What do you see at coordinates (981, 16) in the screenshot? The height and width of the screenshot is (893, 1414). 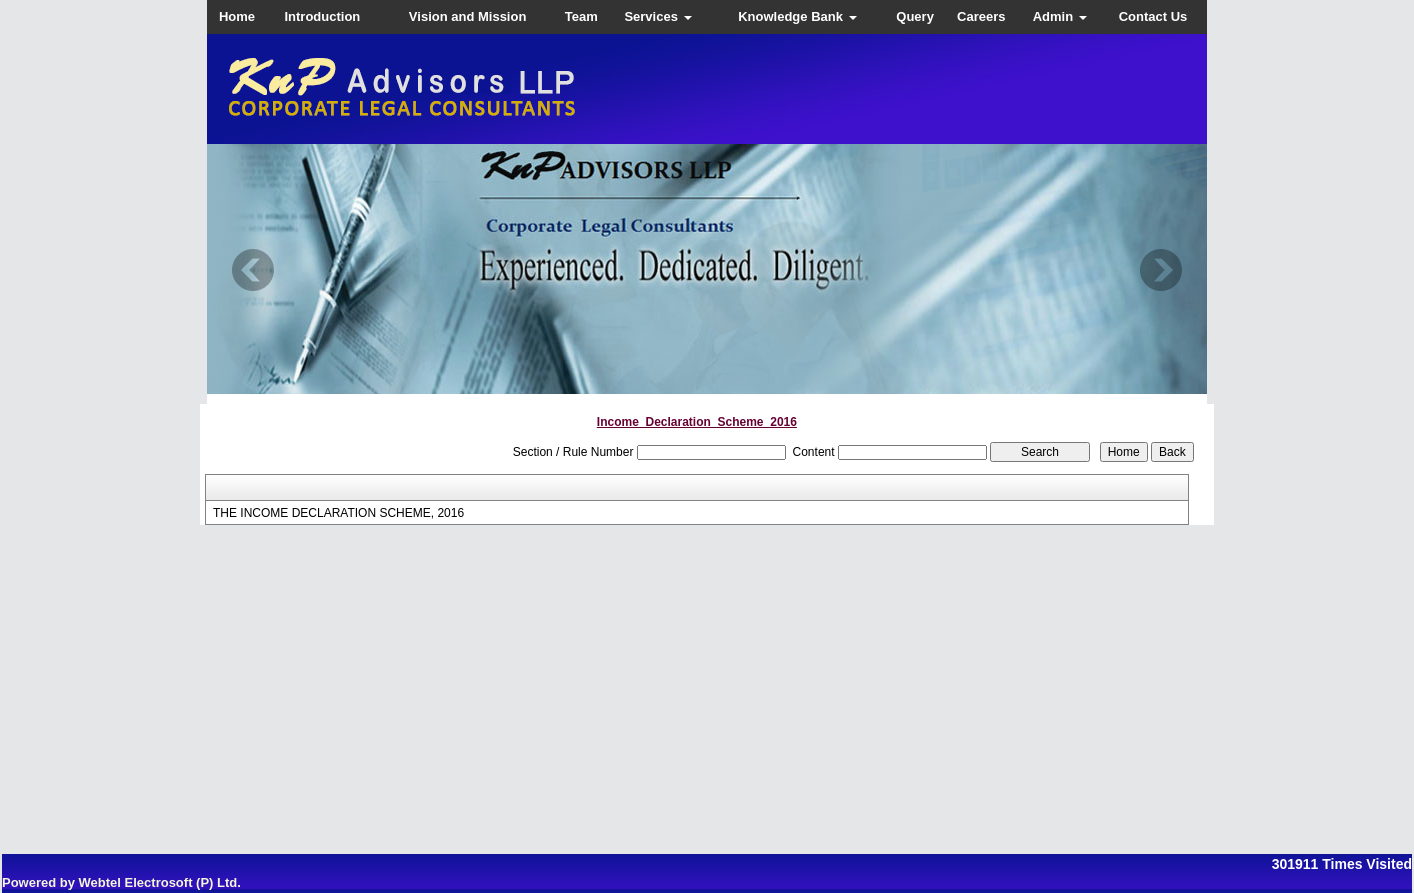 I see `Careers` at bounding box center [981, 16].